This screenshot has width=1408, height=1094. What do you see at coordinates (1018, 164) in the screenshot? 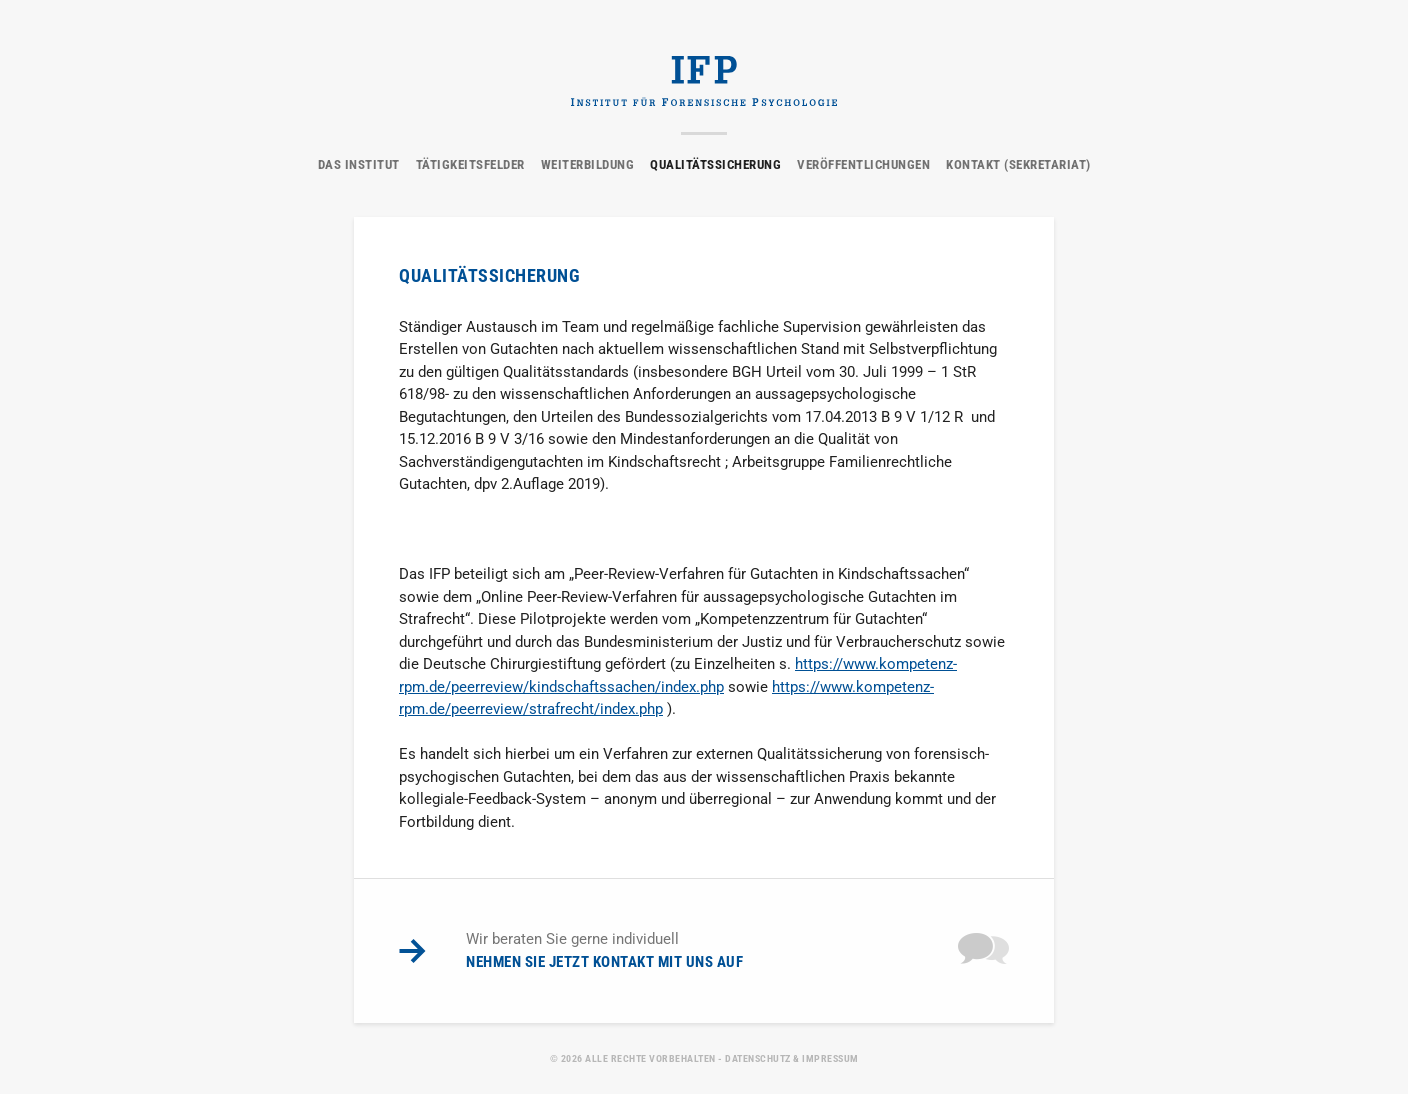
I see `Kontakt (Sekretariat)` at bounding box center [1018, 164].